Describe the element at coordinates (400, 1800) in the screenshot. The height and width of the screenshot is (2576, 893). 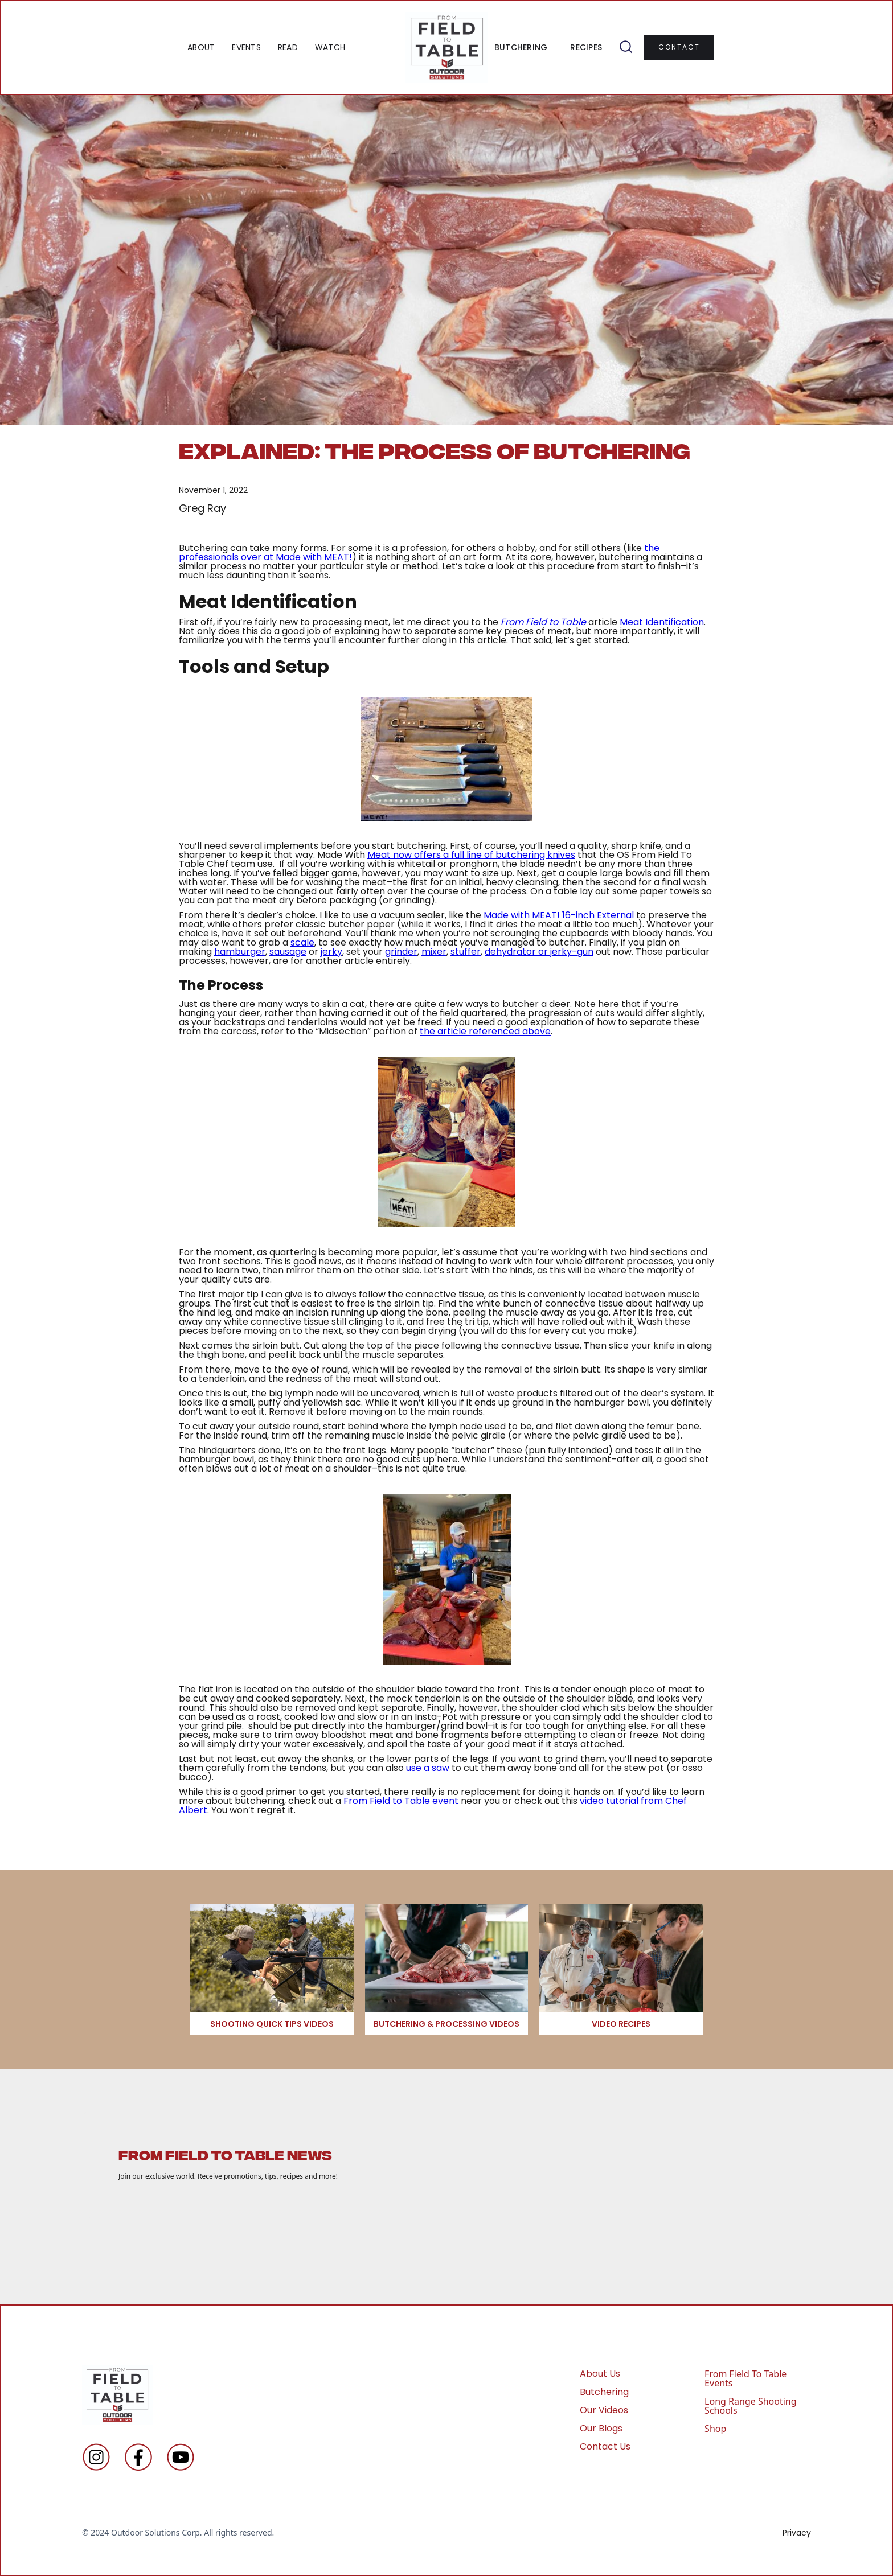
I see `From Field to Table event` at that location.